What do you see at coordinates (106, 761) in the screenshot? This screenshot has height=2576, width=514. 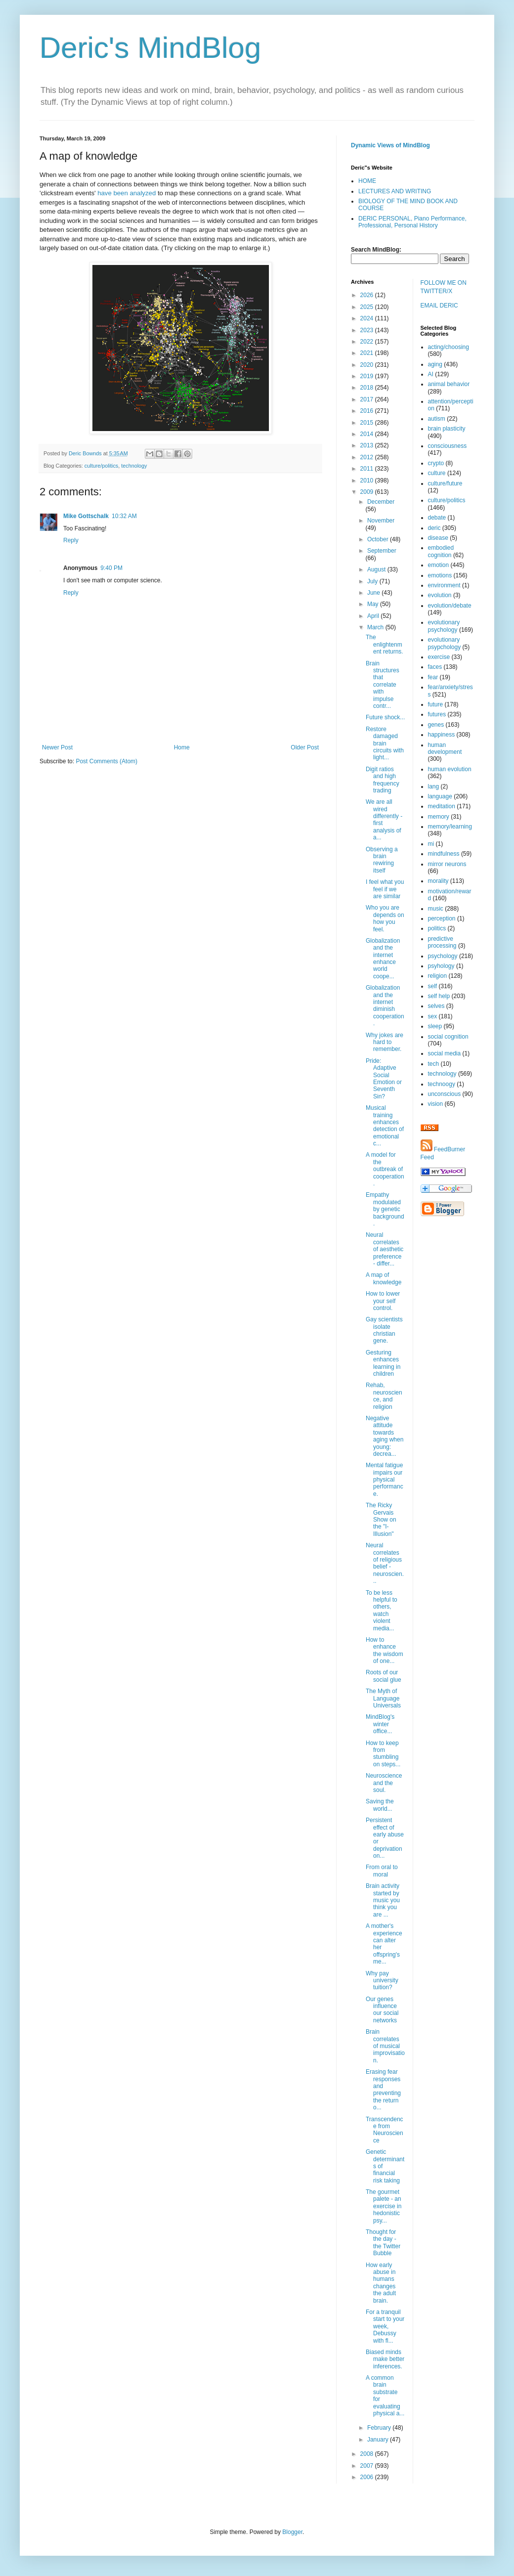 I see `Post Comments (Atom)` at bounding box center [106, 761].